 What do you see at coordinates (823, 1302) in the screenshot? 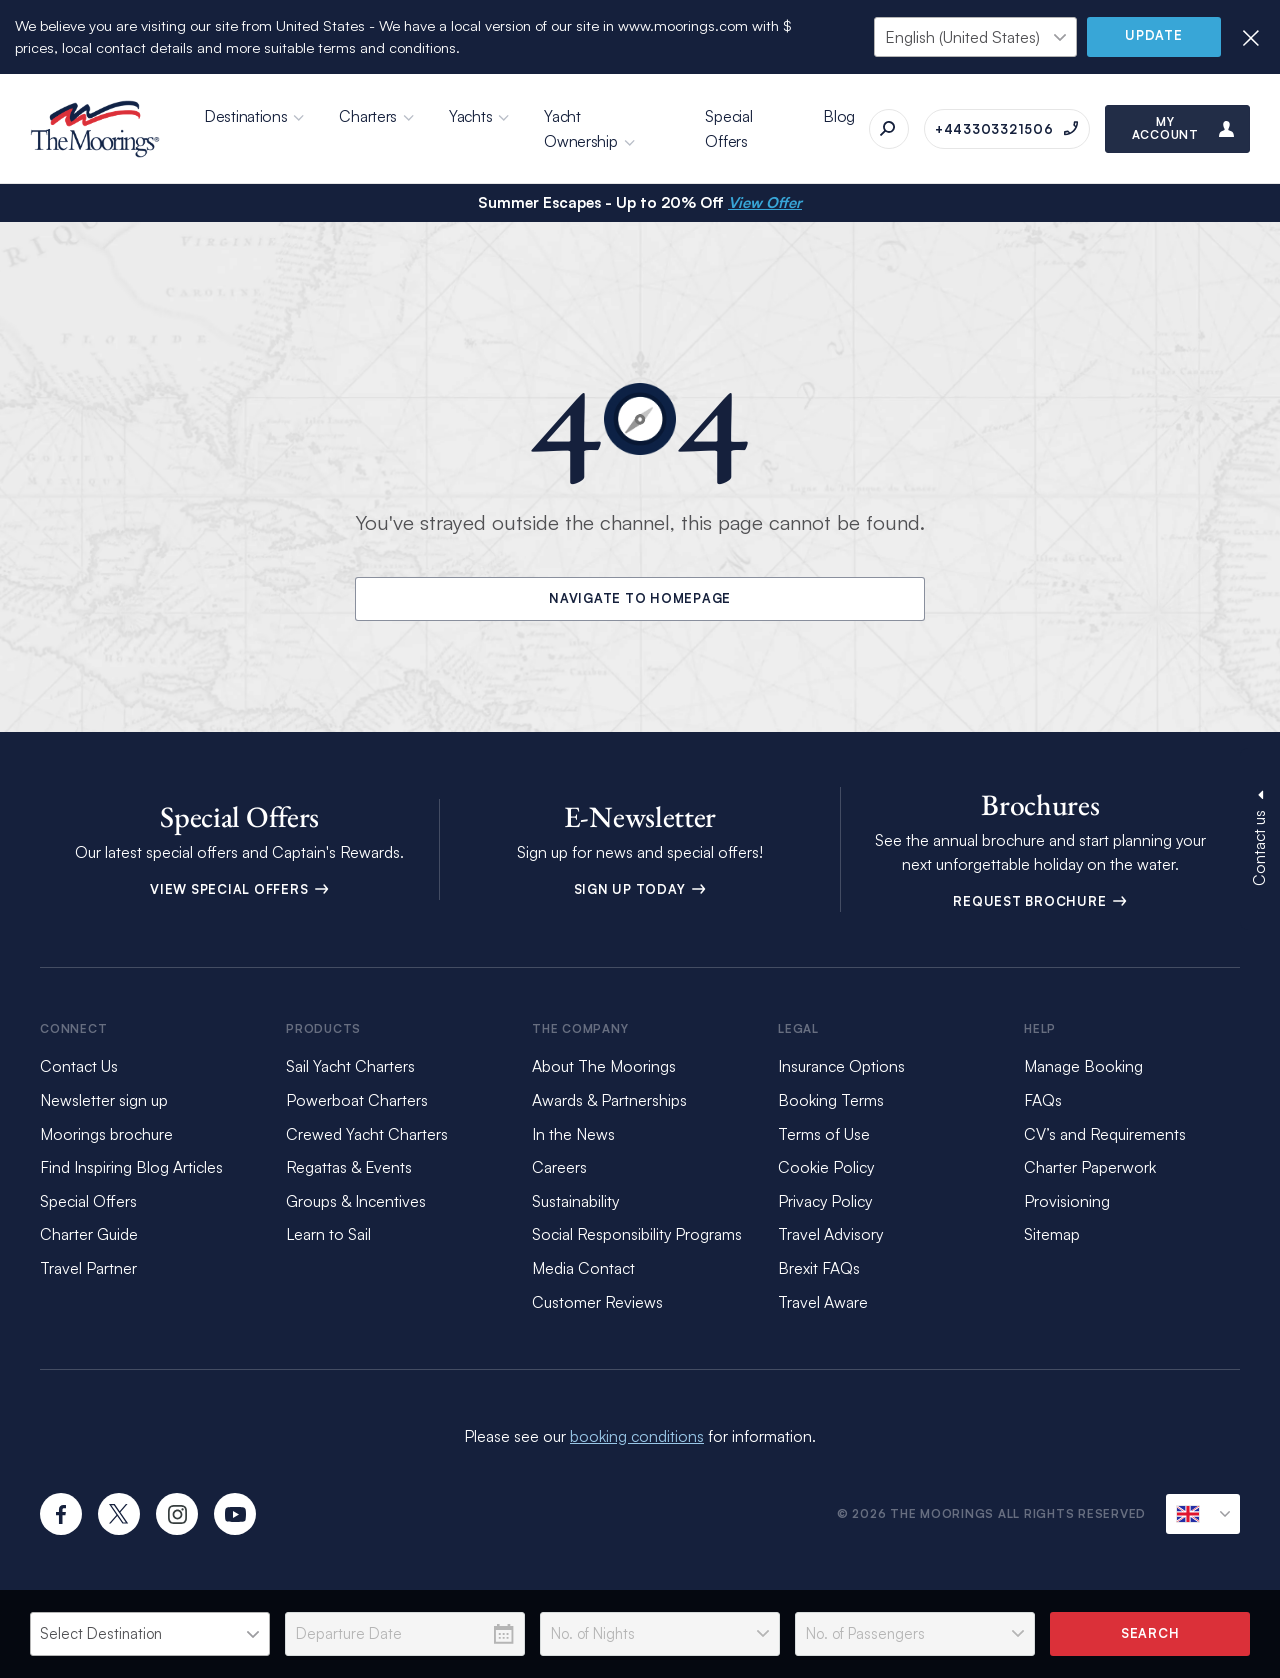
I see `Travel Aware` at bounding box center [823, 1302].